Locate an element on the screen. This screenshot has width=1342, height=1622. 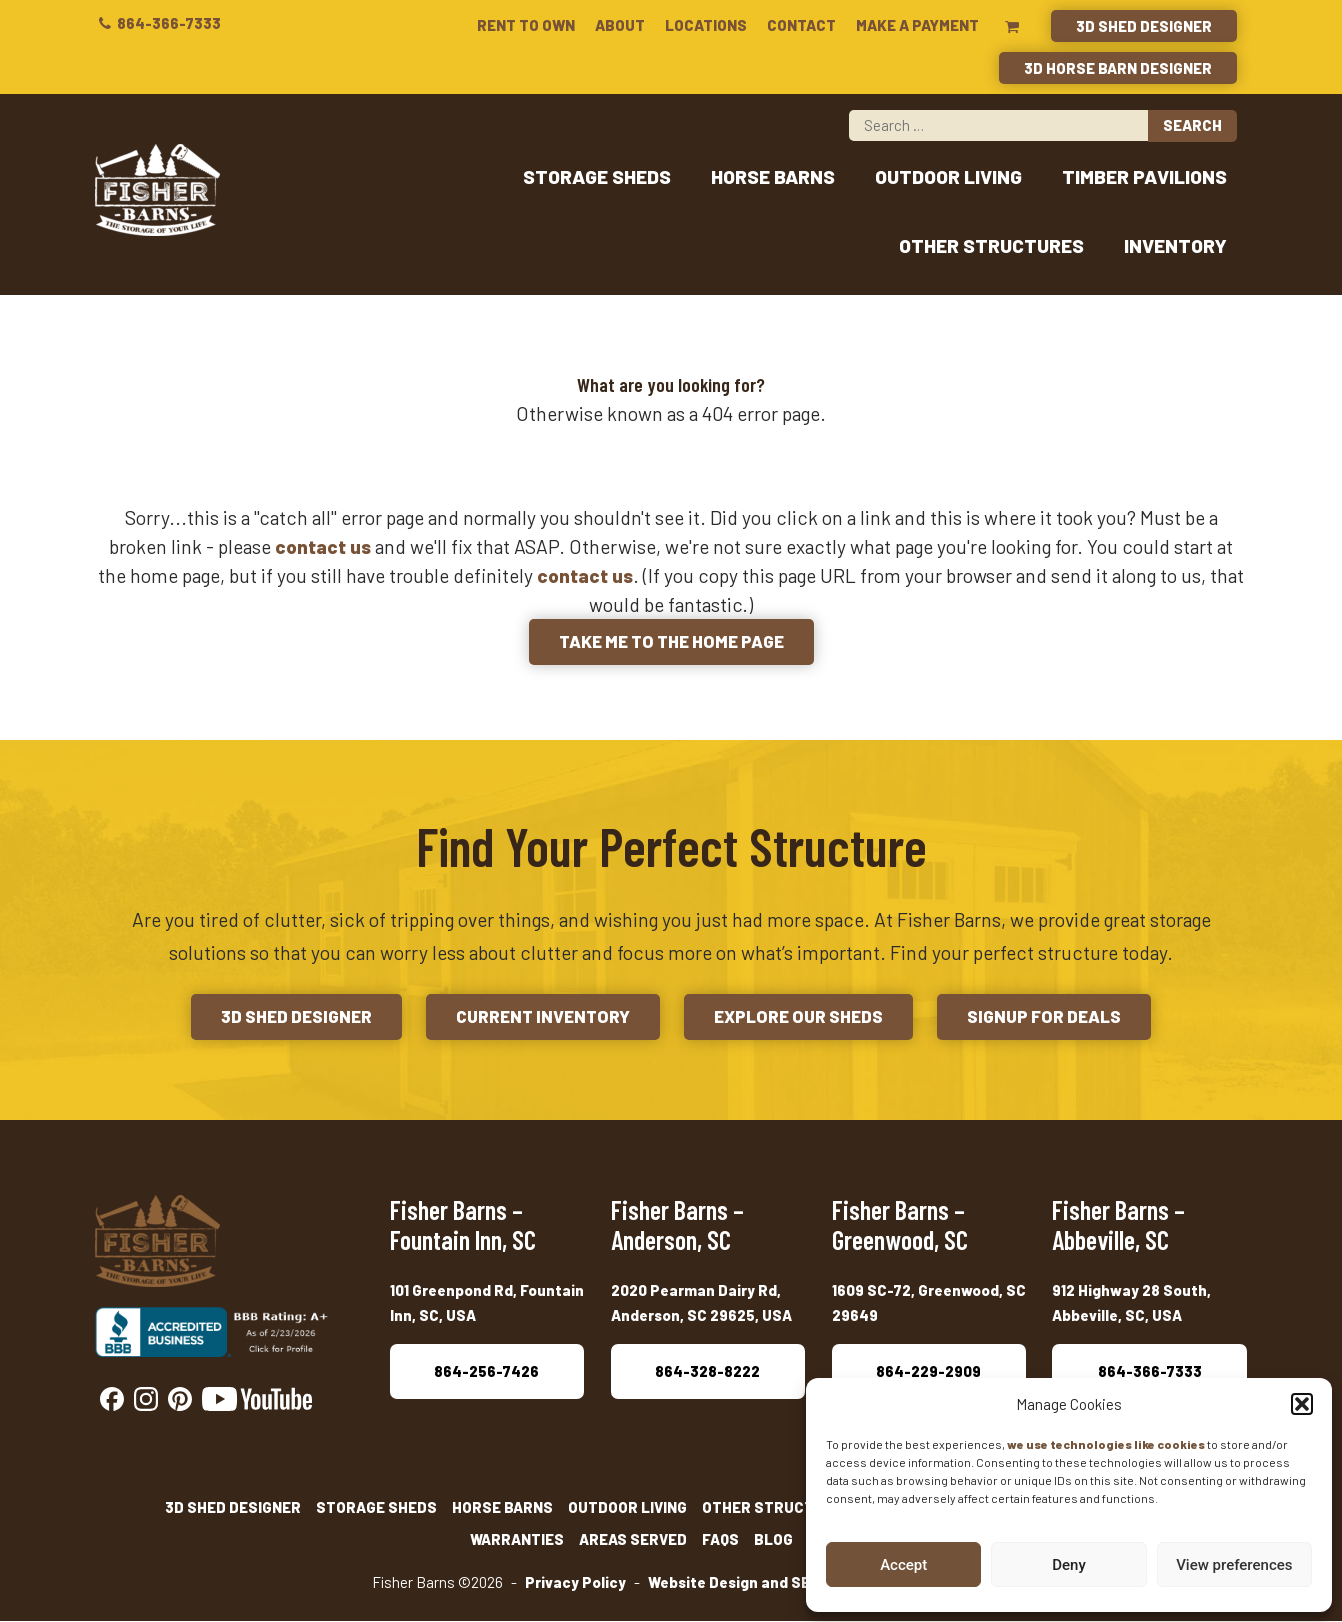
Outdoor Living is located at coordinates (948, 177).